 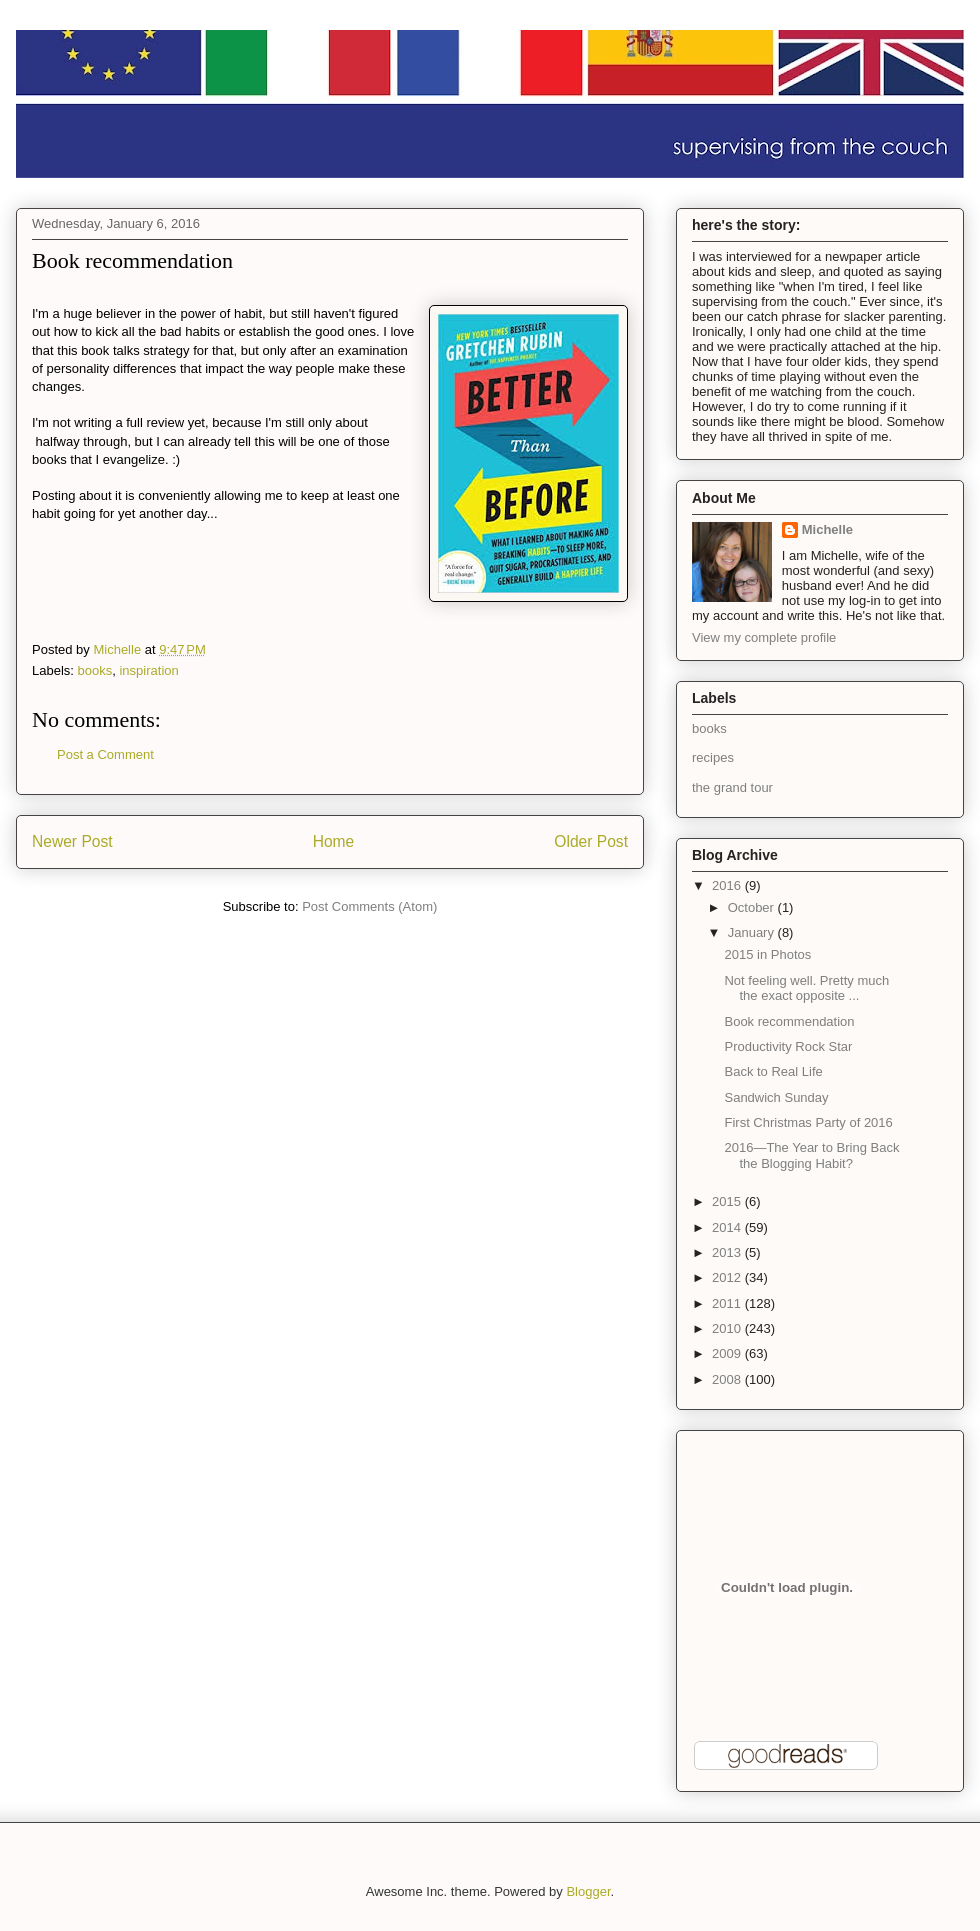 I want to click on View my complete profile, so click(x=764, y=637).